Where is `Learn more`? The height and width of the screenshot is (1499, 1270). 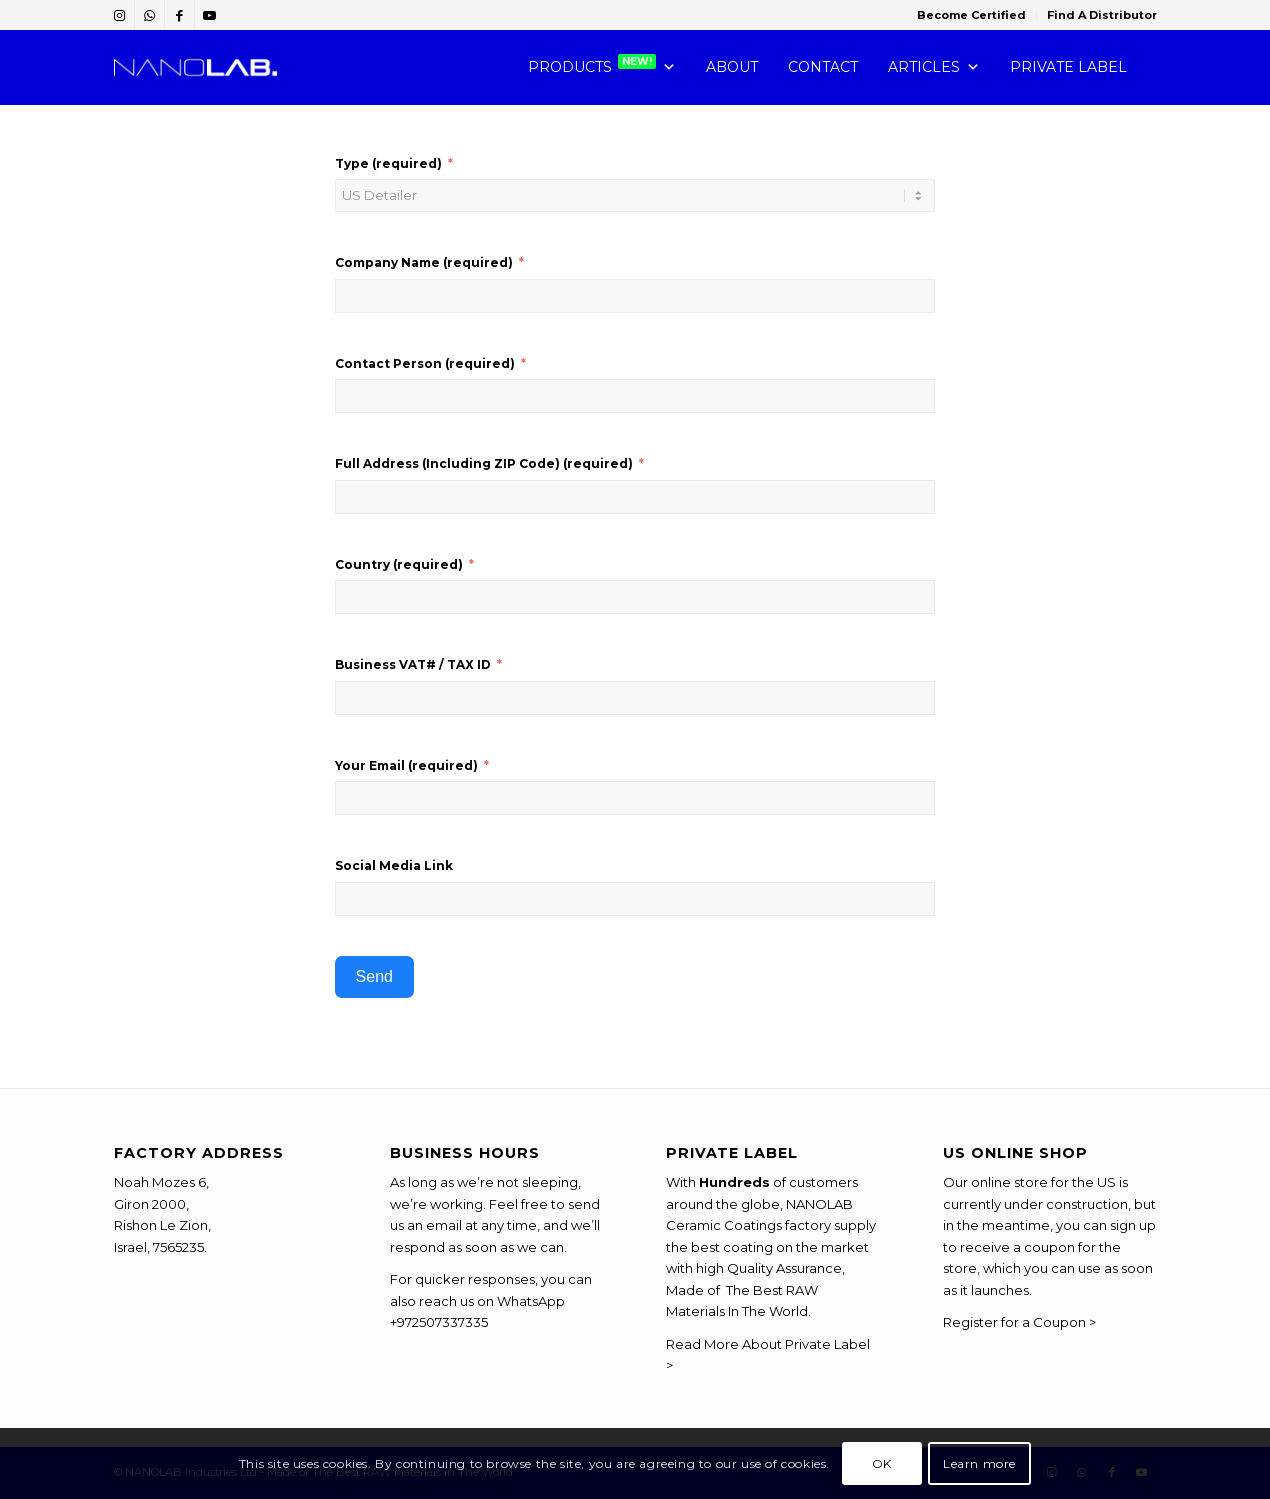 Learn more is located at coordinates (979, 1463).